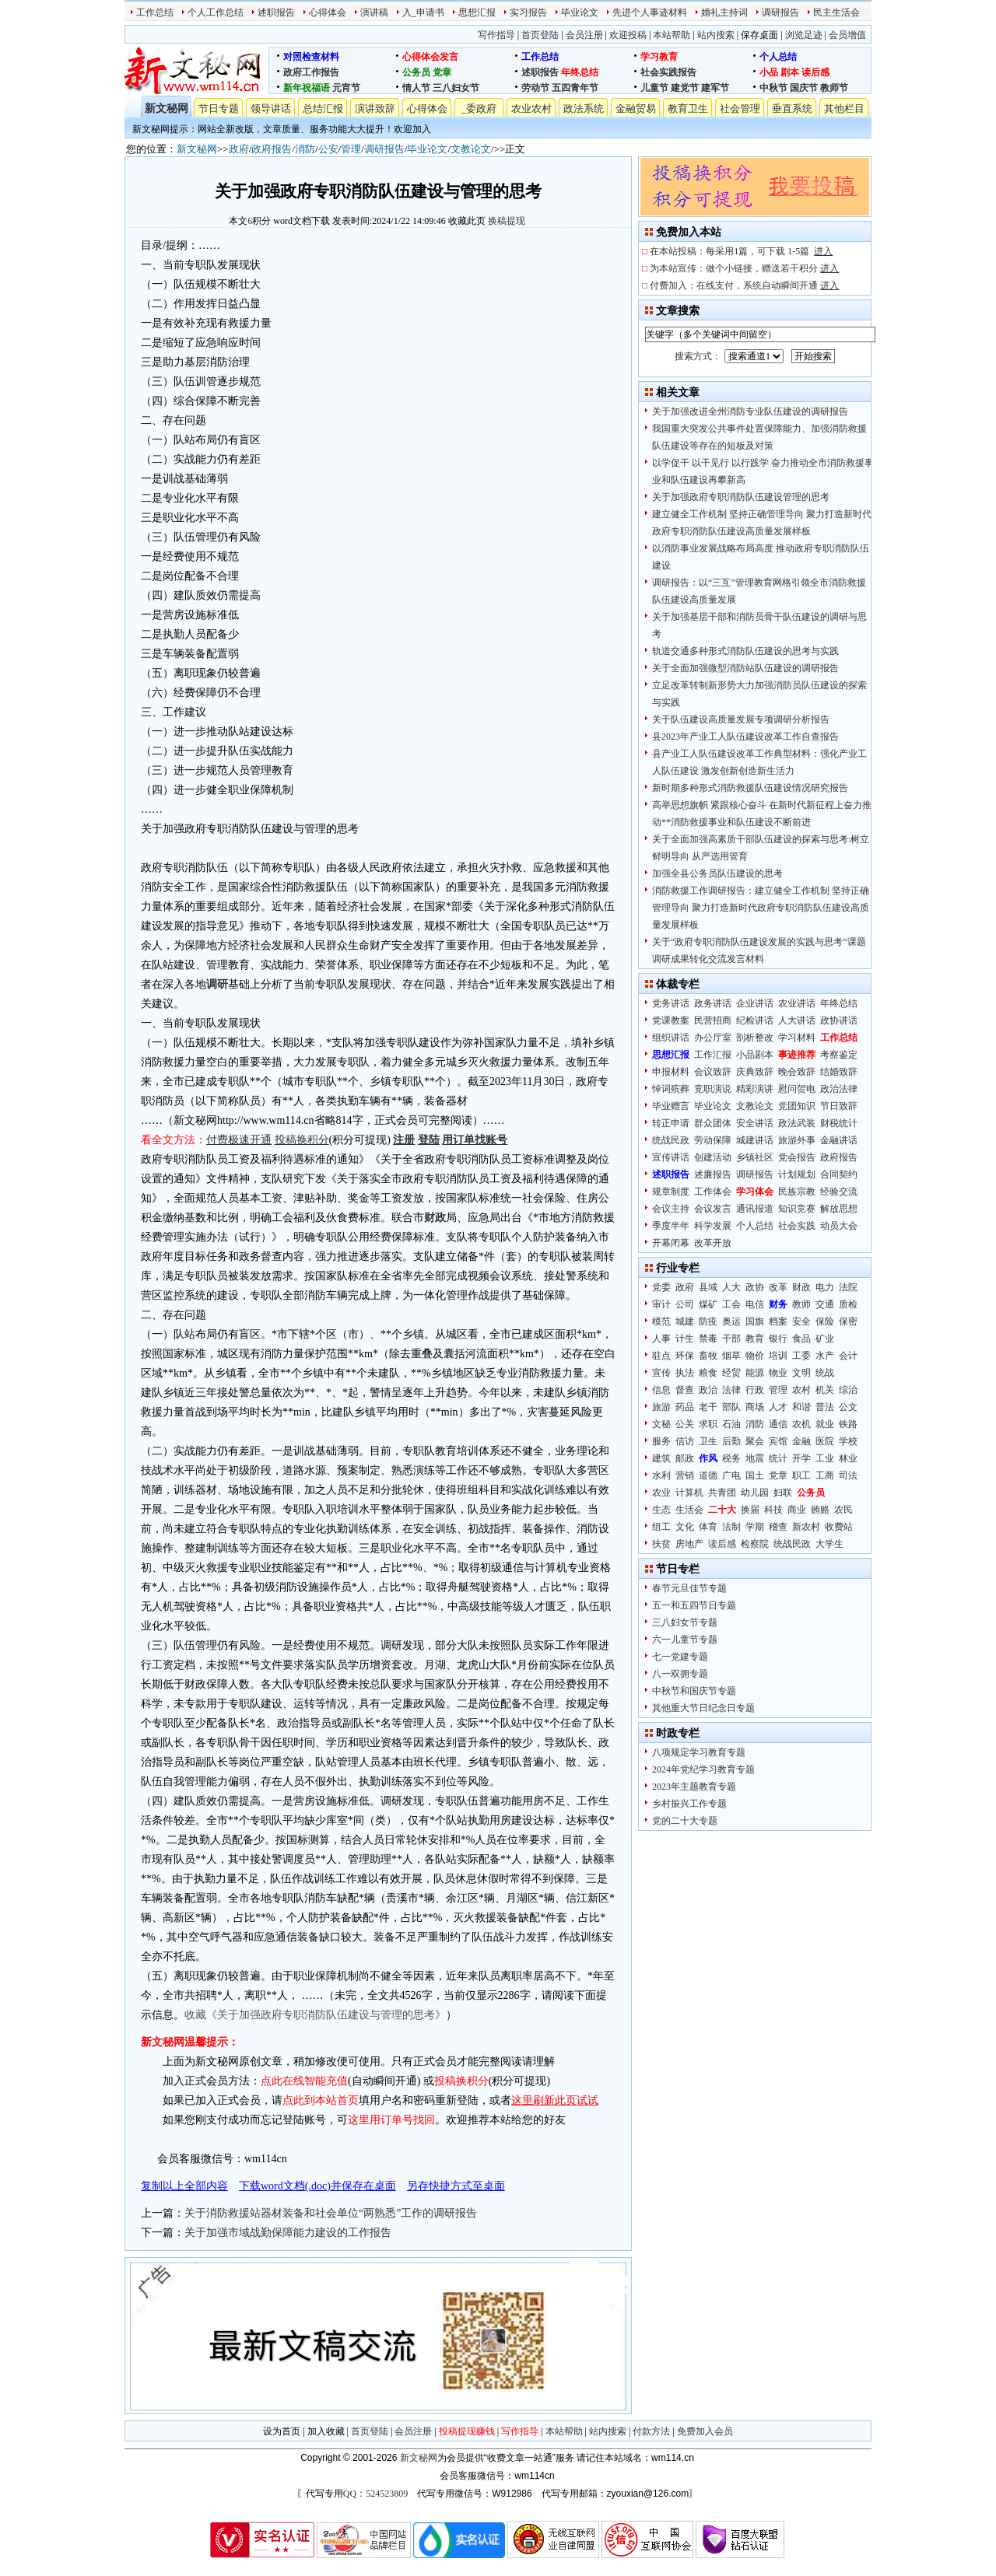 The height and width of the screenshot is (2576, 996). Describe the element at coordinates (685, 87) in the screenshot. I see `建党节` at that location.